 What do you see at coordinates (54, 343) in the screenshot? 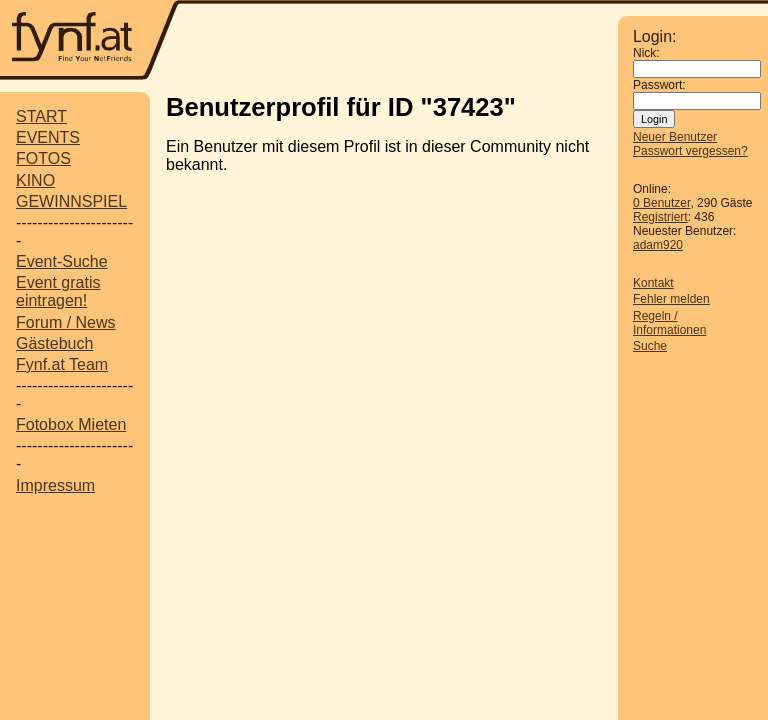
I see `Gästebuch` at bounding box center [54, 343].